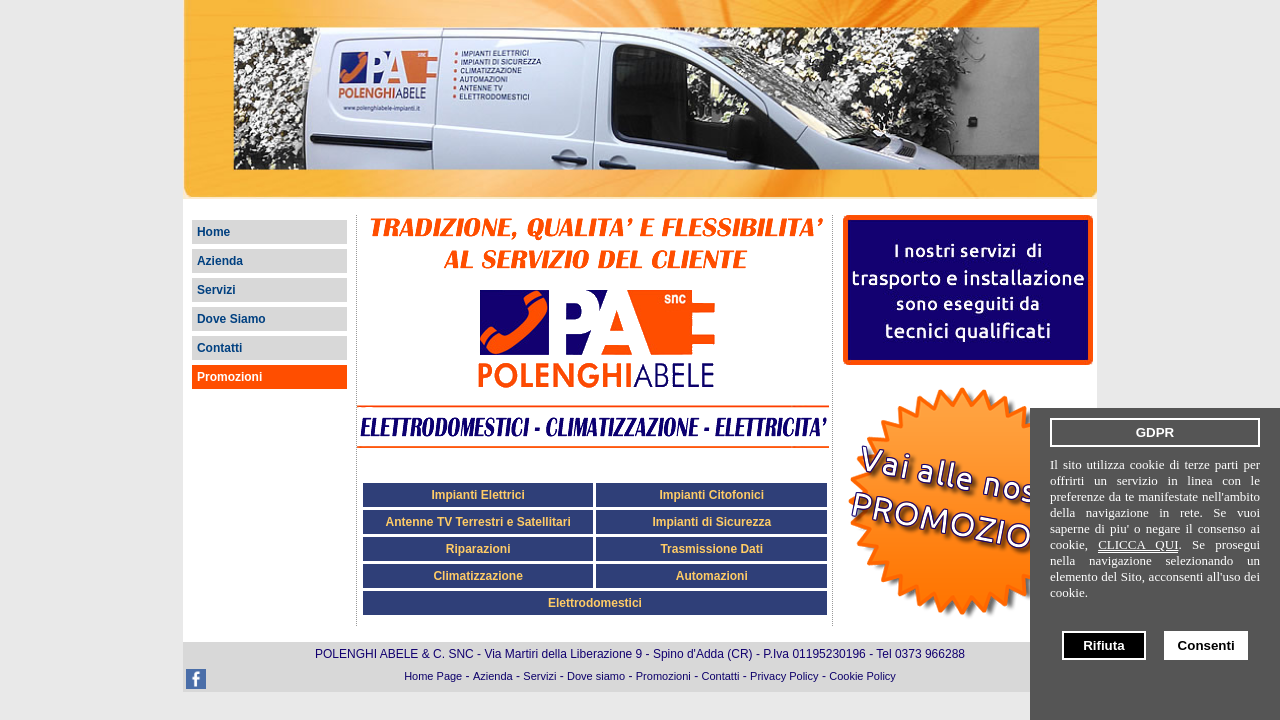 This screenshot has width=1280, height=720. I want to click on Dove siamo, so click(596, 676).